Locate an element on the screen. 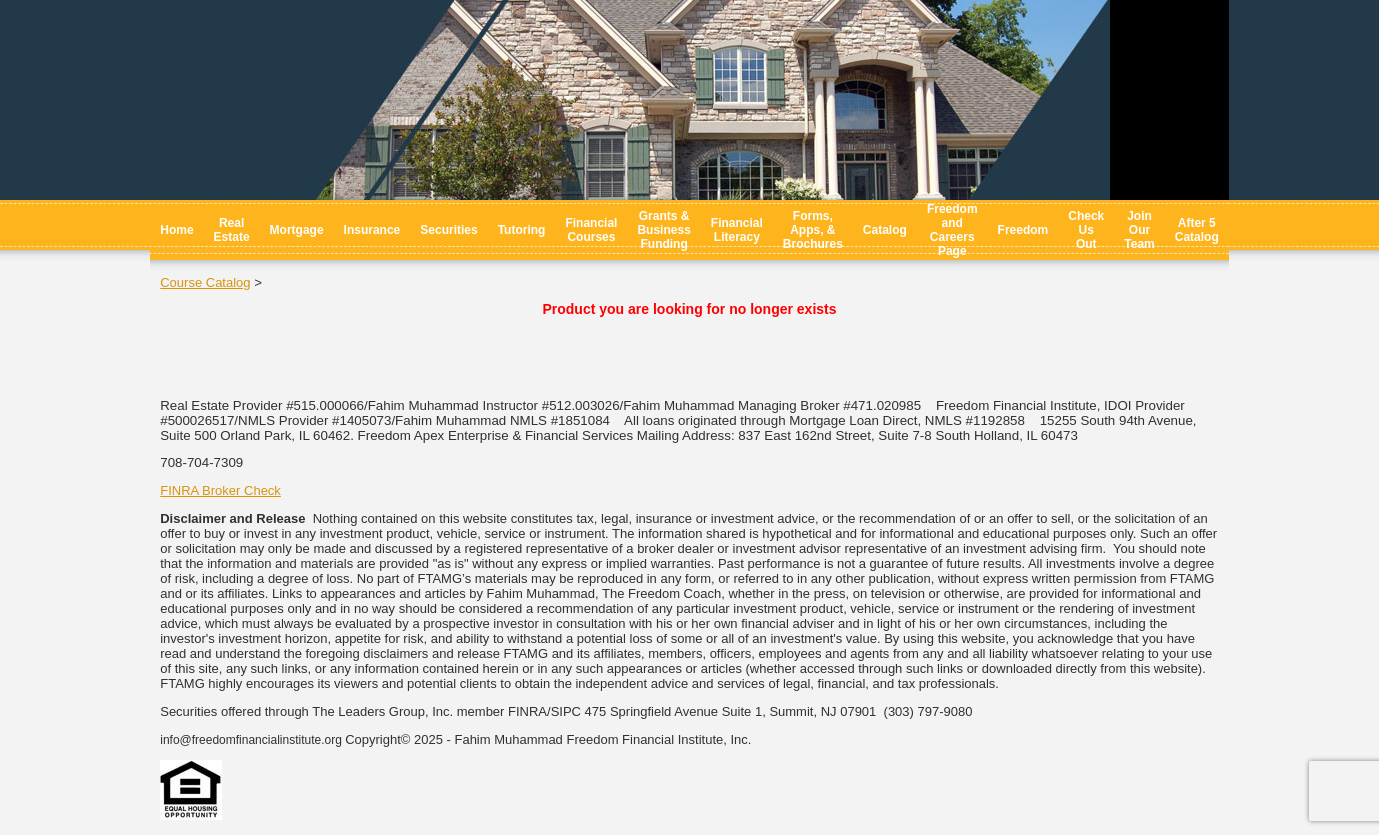 This screenshot has height=835, width=1379. Check Us Out is located at coordinates (1086, 230).